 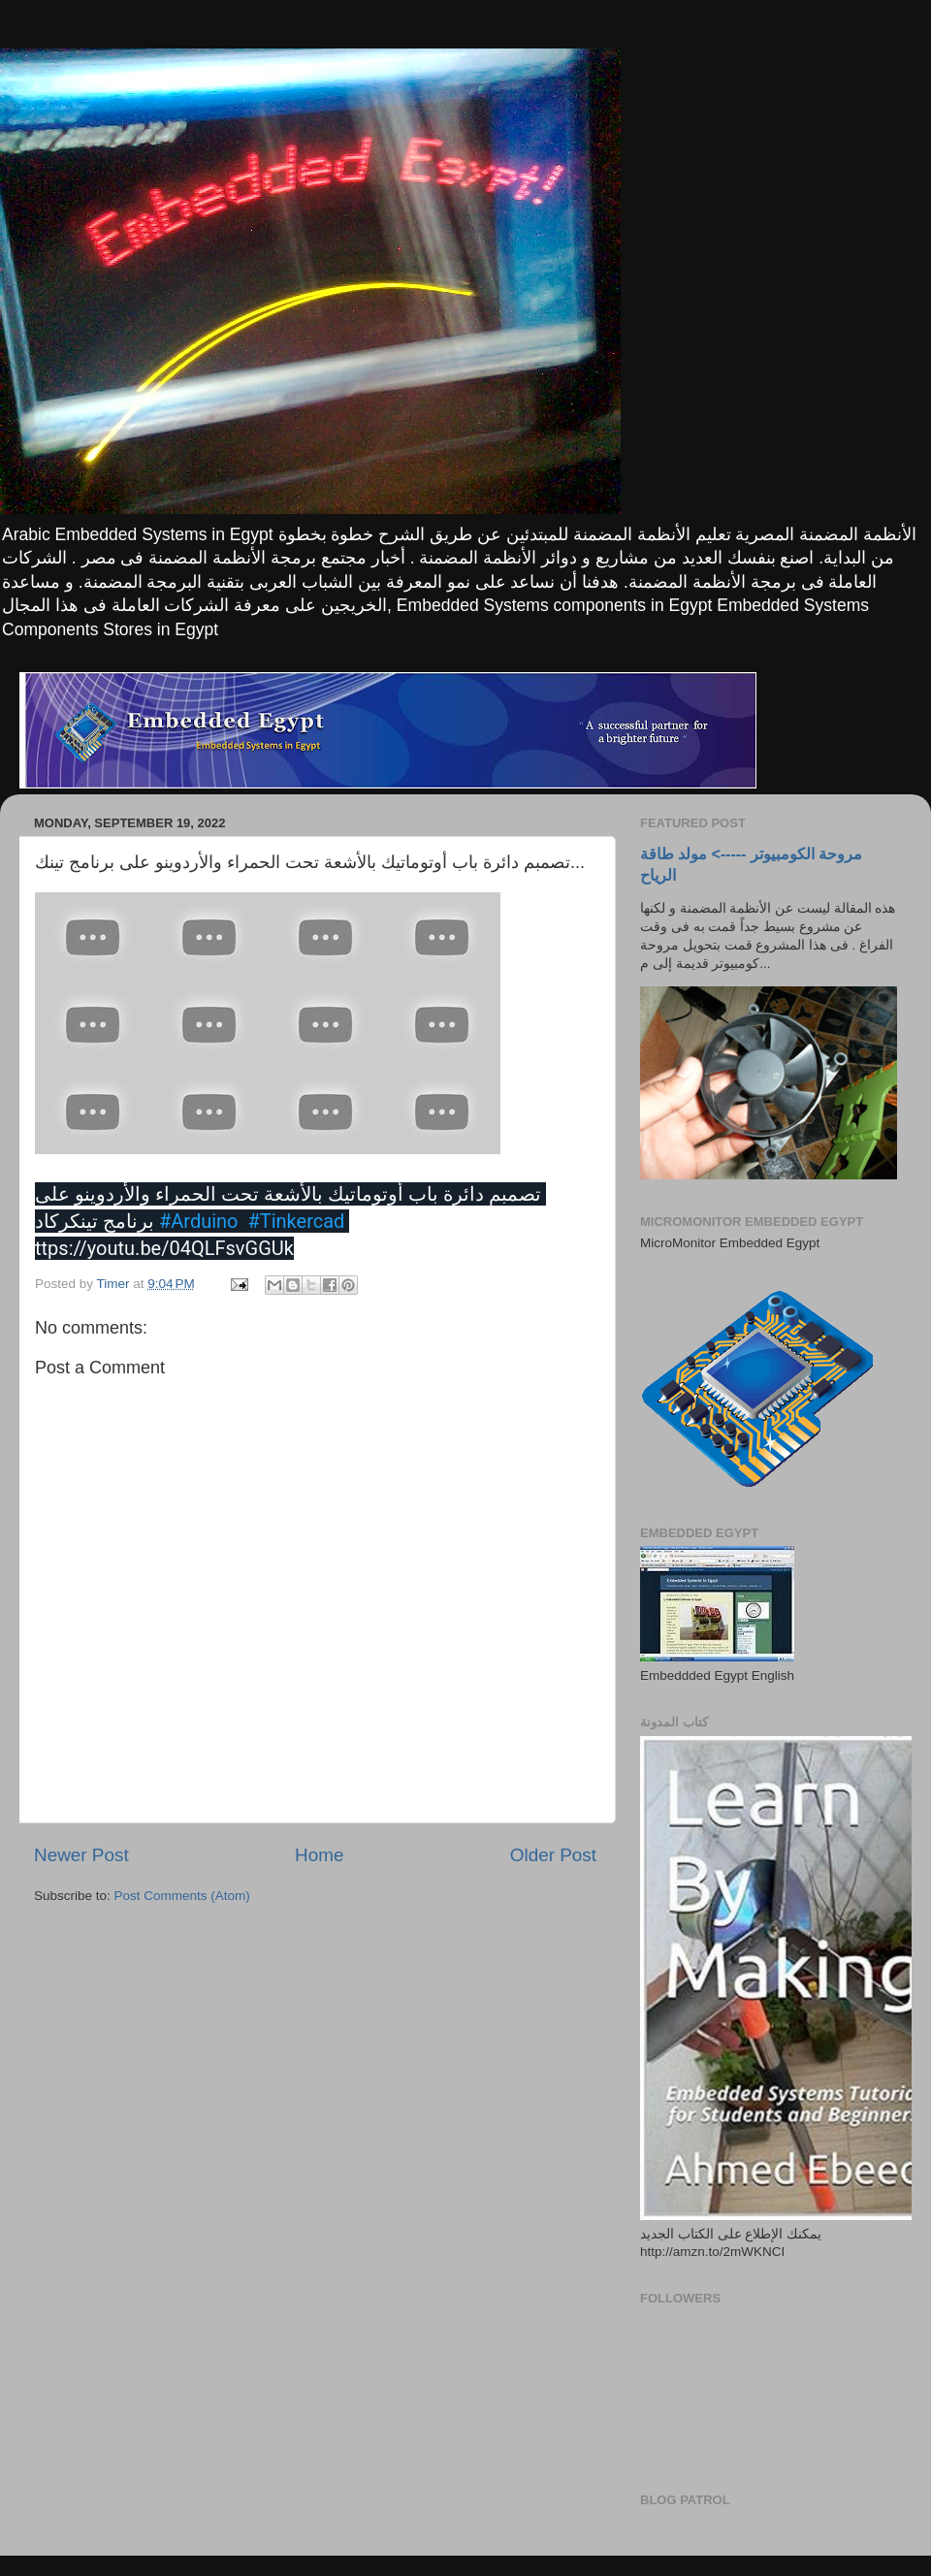 What do you see at coordinates (553, 1855) in the screenshot?
I see `Older Post` at bounding box center [553, 1855].